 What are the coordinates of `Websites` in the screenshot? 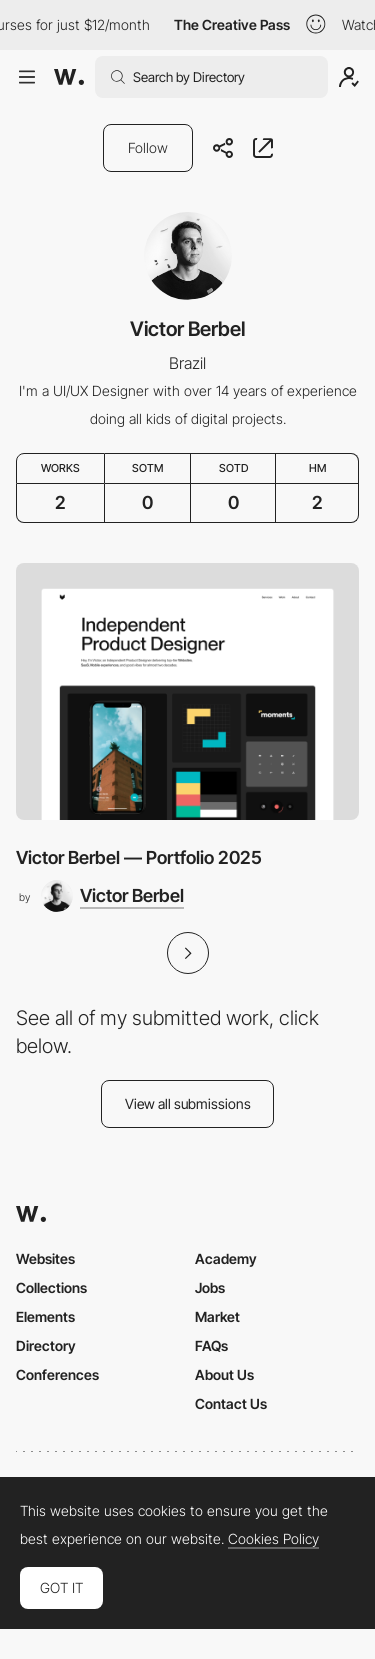 It's located at (45, 1258).